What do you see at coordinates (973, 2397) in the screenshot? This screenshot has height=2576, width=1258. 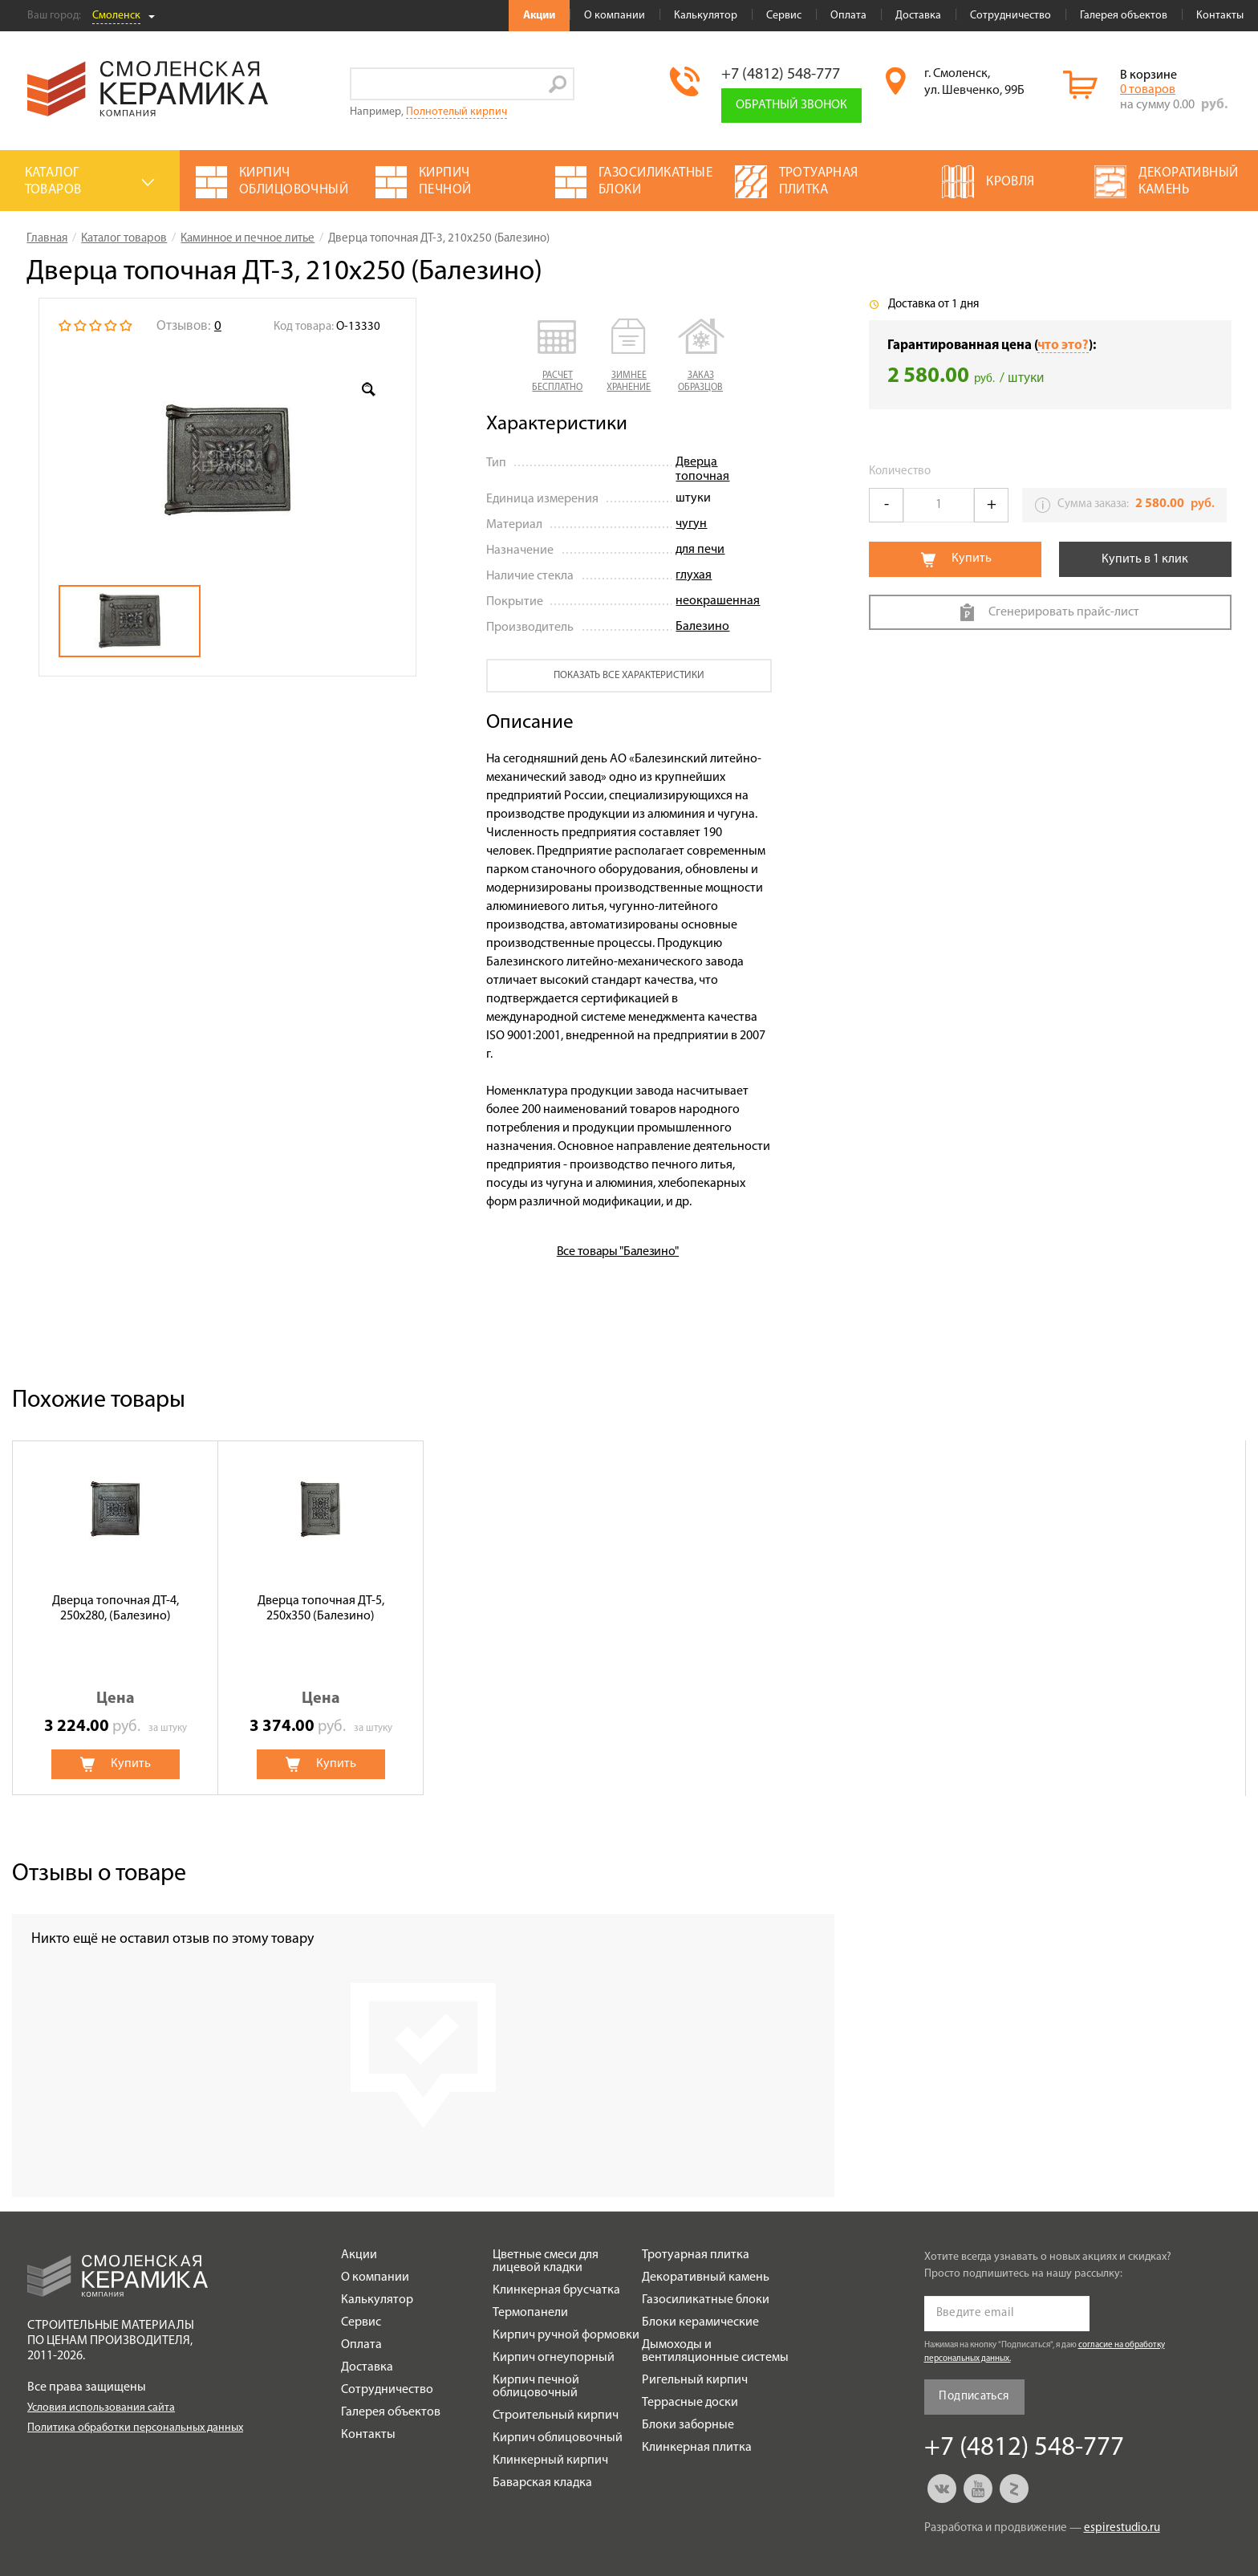 I see `Подписаться` at bounding box center [973, 2397].